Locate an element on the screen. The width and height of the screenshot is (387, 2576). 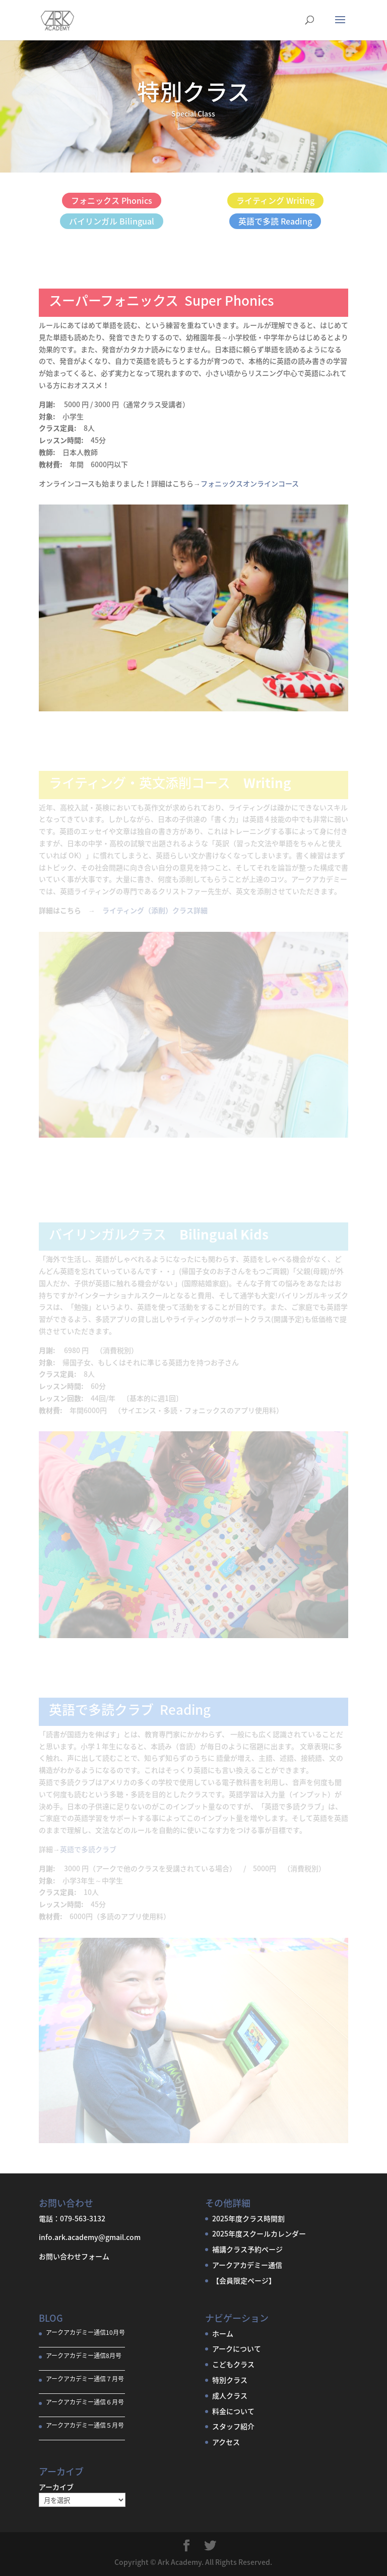
アーカイブ is located at coordinates (56, 2487).